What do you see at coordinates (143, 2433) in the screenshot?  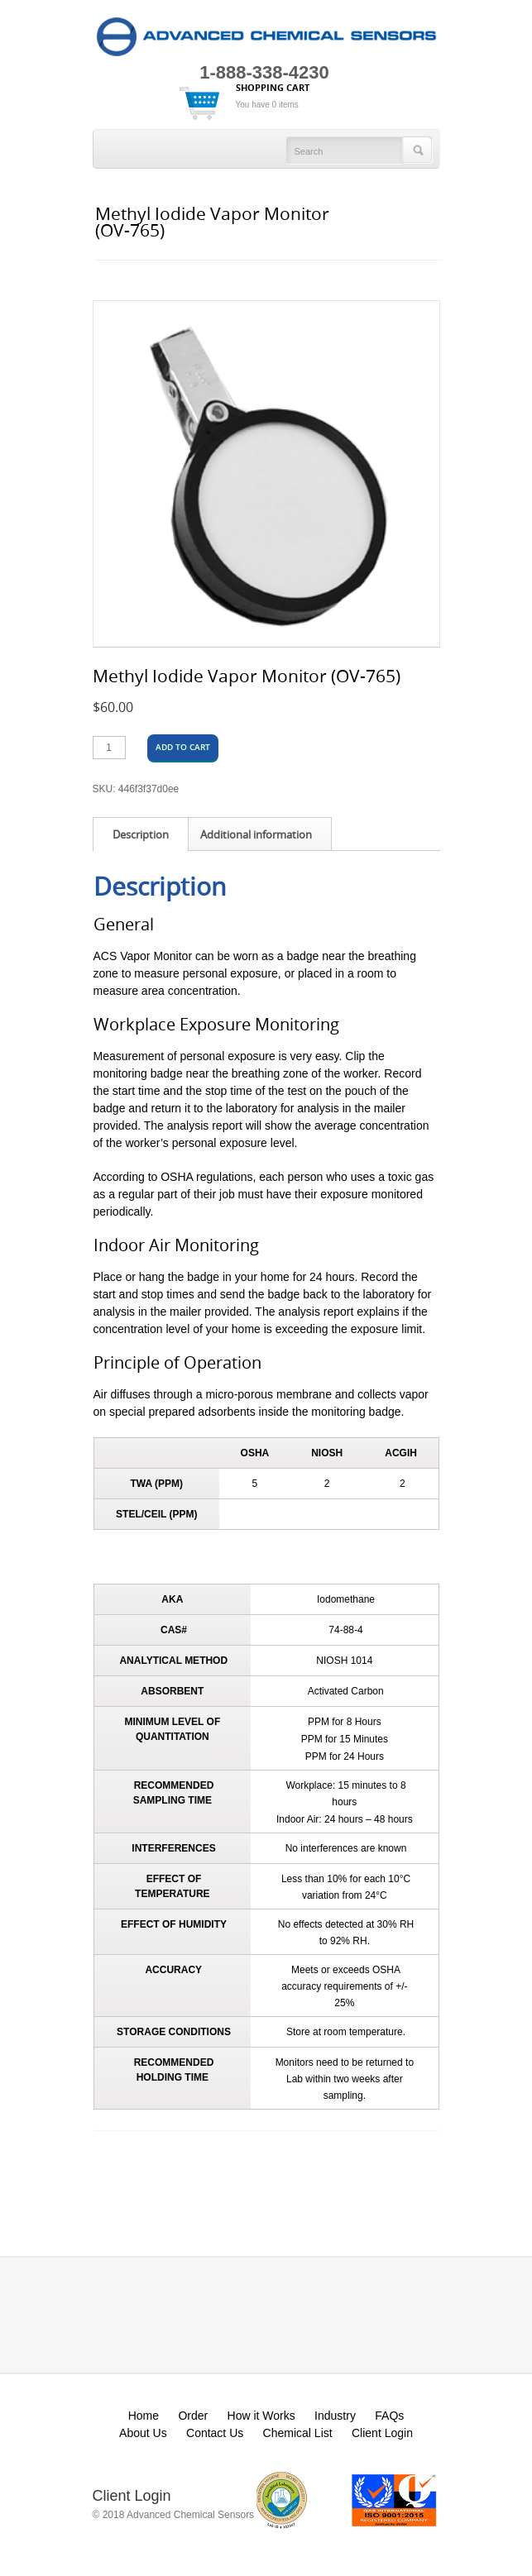 I see `About Us` at bounding box center [143, 2433].